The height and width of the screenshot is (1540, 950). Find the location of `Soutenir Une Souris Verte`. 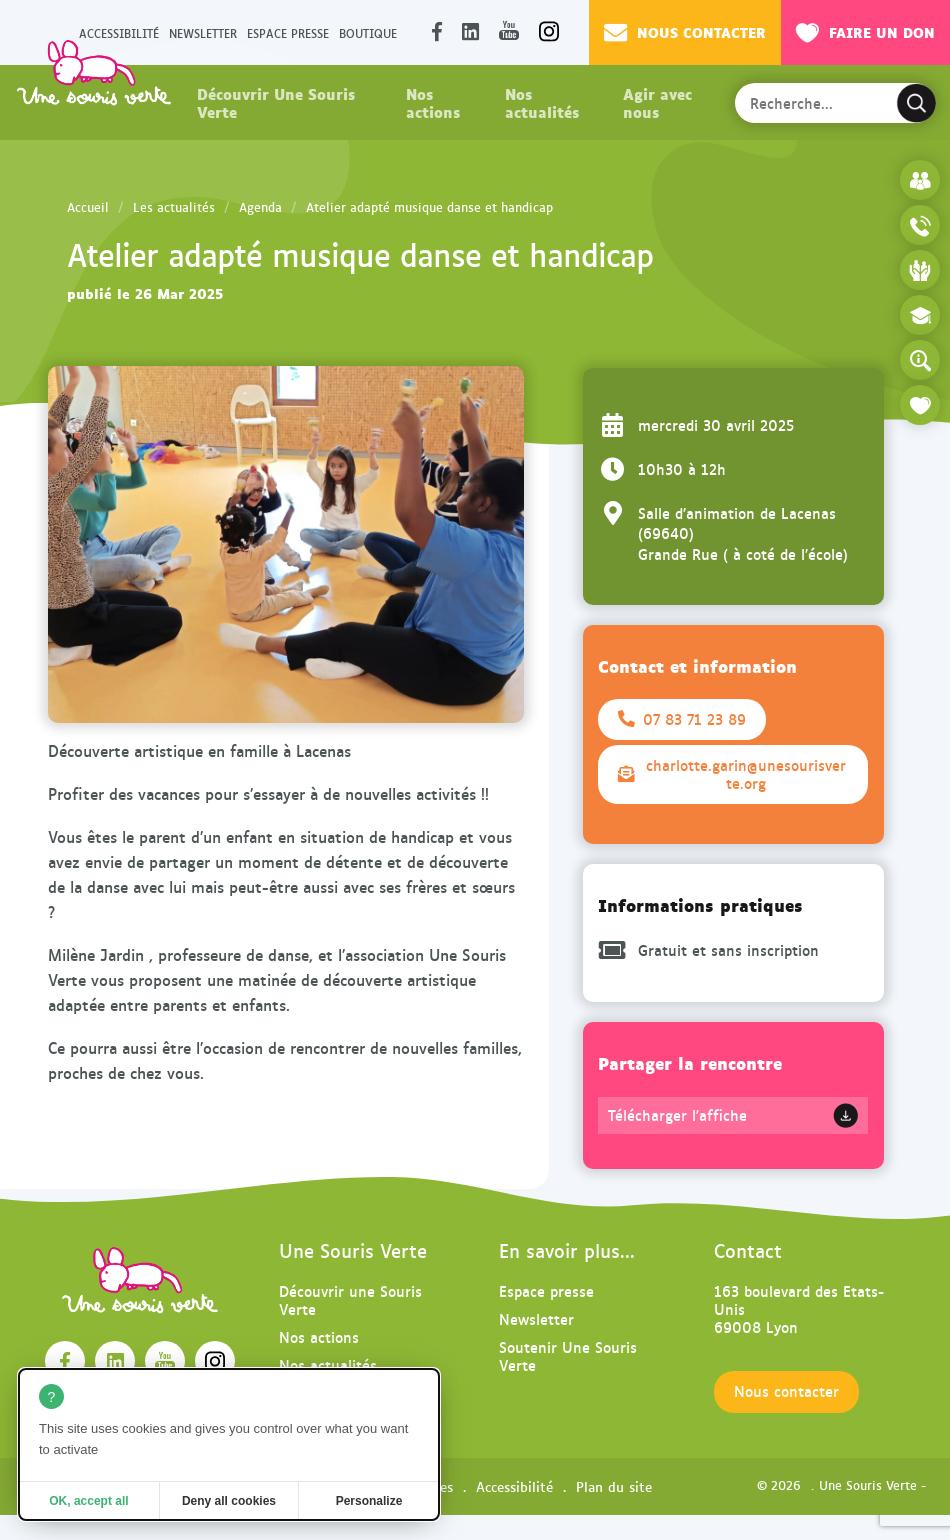

Soutenir Une Souris Verte is located at coordinates (568, 1355).